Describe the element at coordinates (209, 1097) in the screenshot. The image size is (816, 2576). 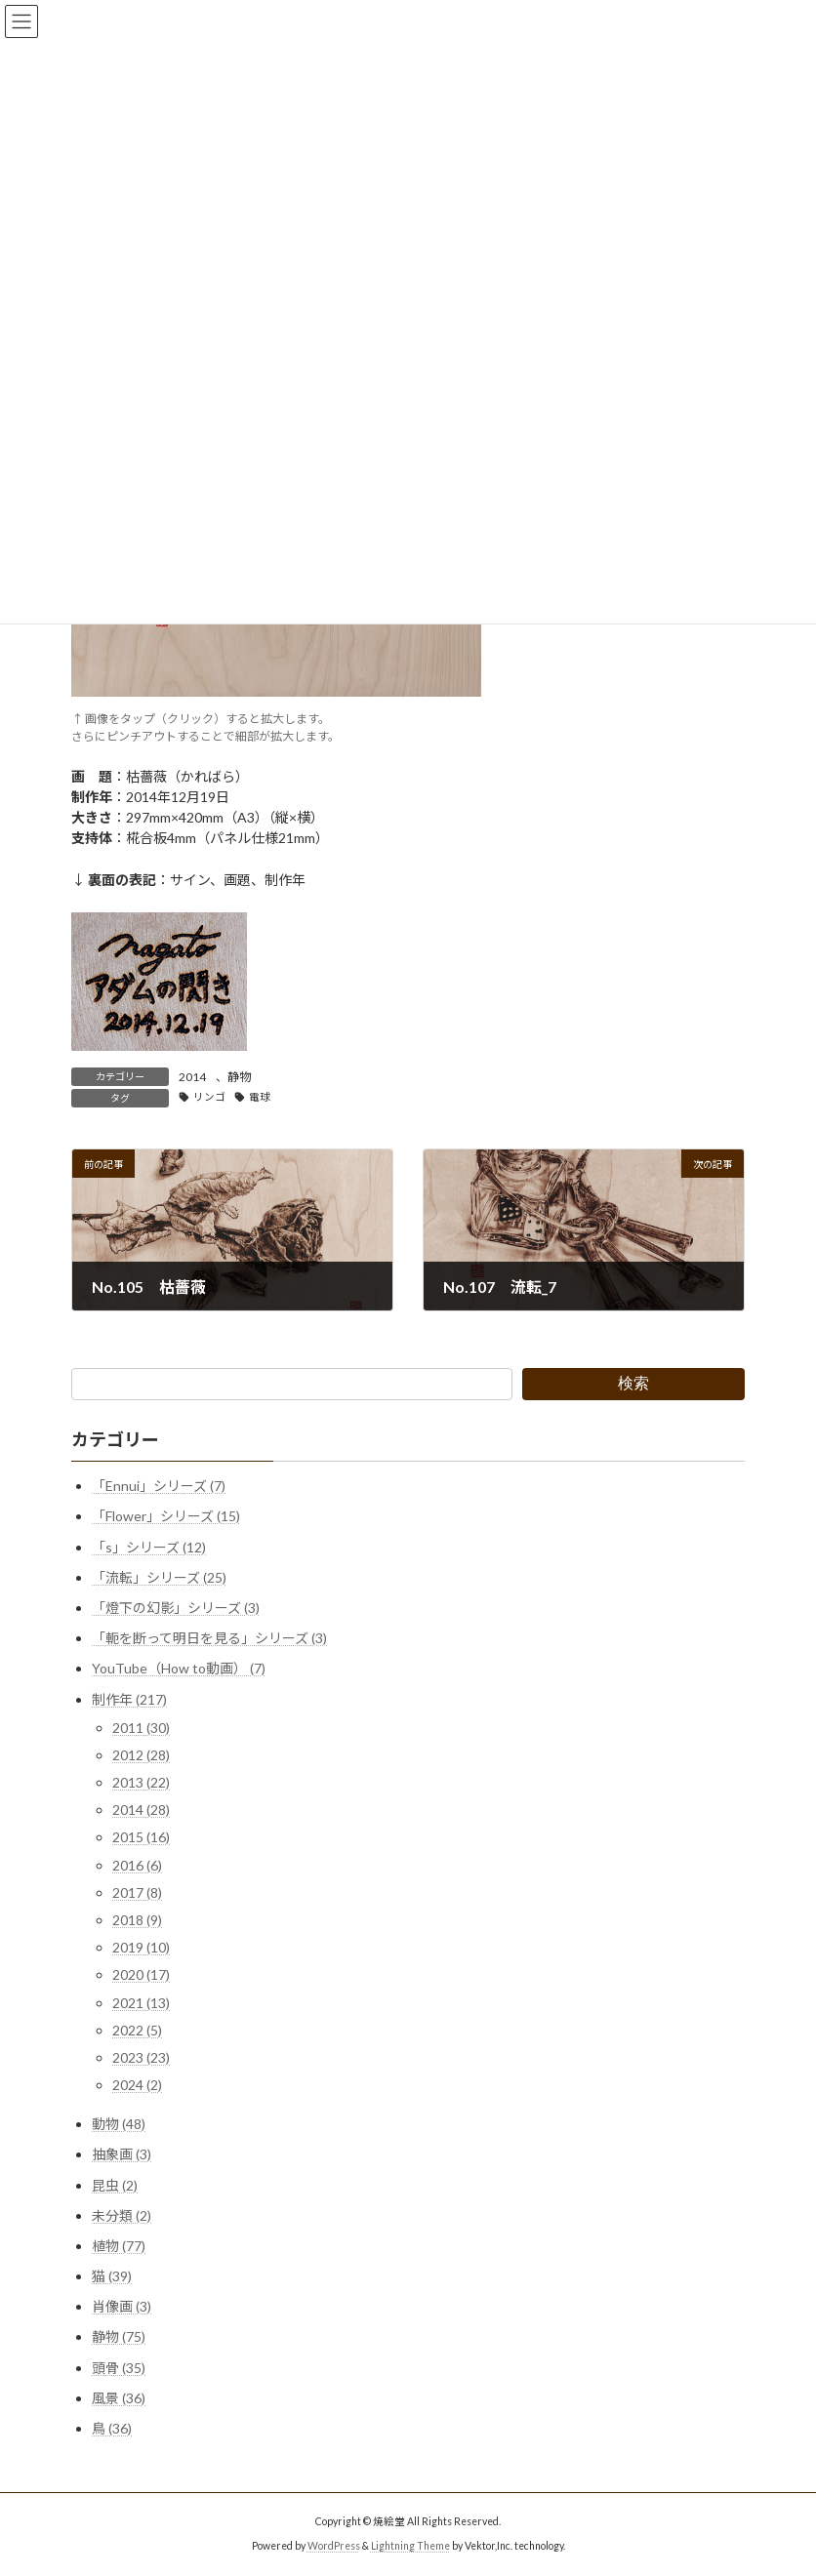
I see `リンゴ` at that location.